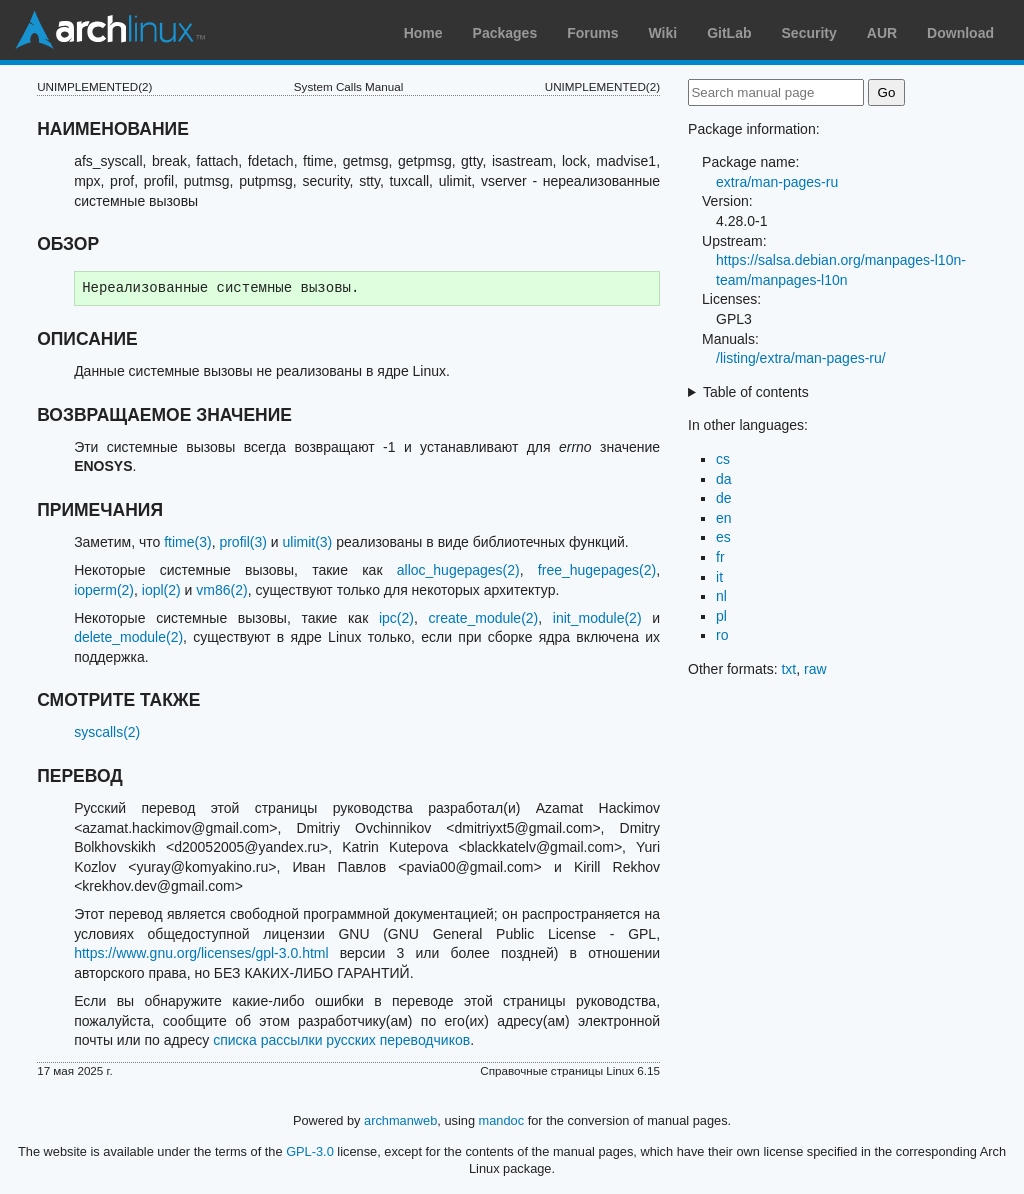 This screenshot has width=1024, height=1194. What do you see at coordinates (597, 570) in the screenshot?
I see `free_hugepages(2)` at bounding box center [597, 570].